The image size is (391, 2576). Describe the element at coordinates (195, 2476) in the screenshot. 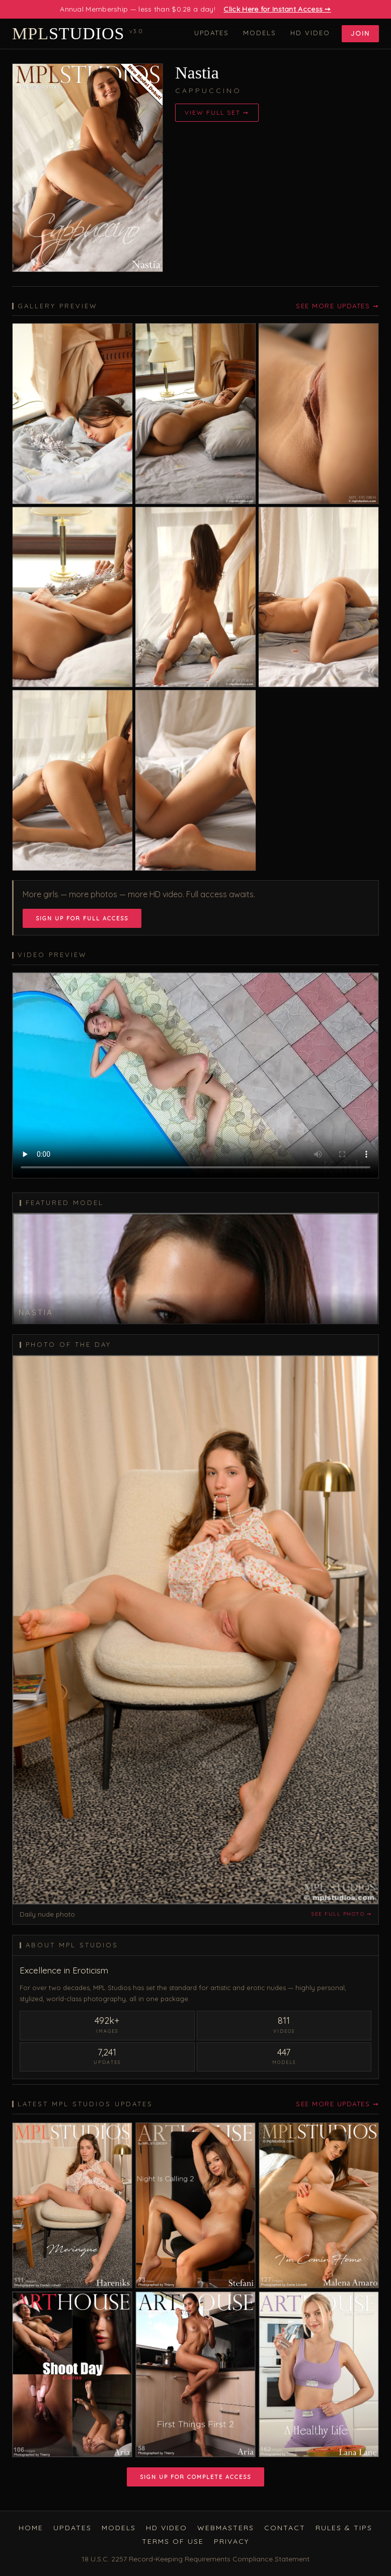

I see `Sign Up for Complete Access` at that location.